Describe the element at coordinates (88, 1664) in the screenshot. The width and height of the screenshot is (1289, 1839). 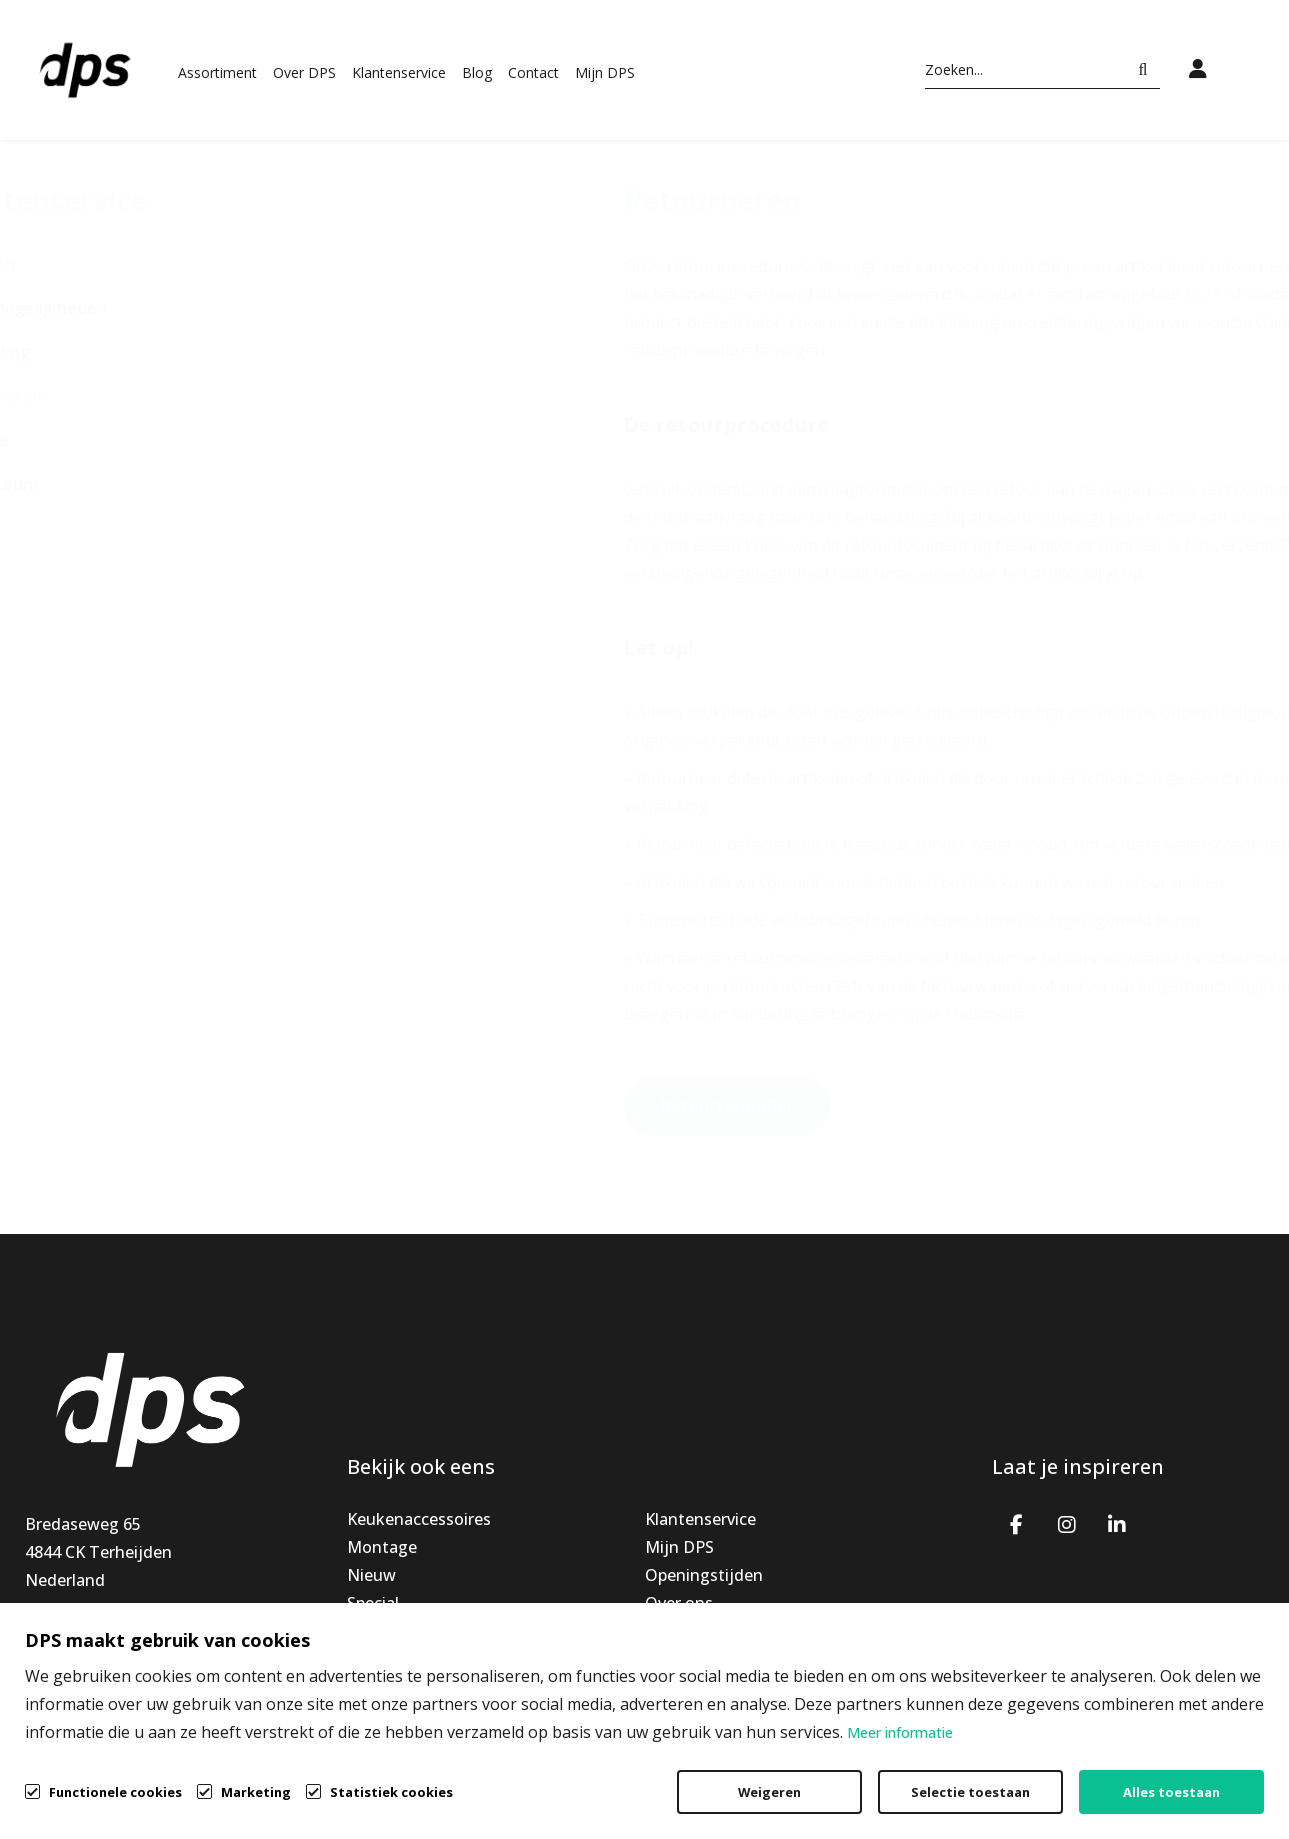
I see `info@dpsbv.com` at that location.